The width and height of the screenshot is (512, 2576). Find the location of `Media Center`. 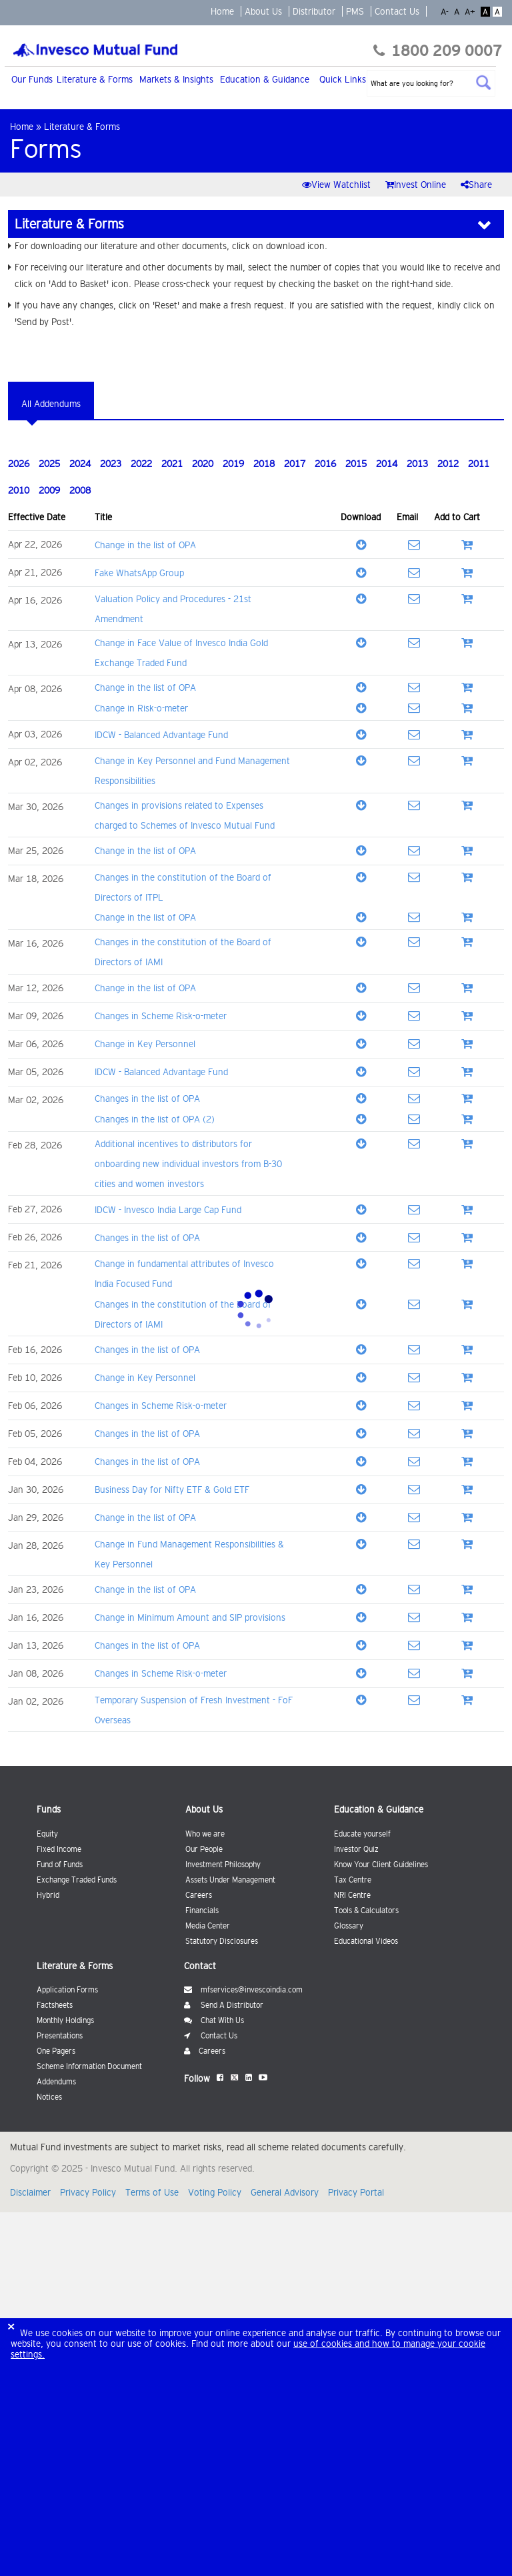

Media Center is located at coordinates (207, 1926).